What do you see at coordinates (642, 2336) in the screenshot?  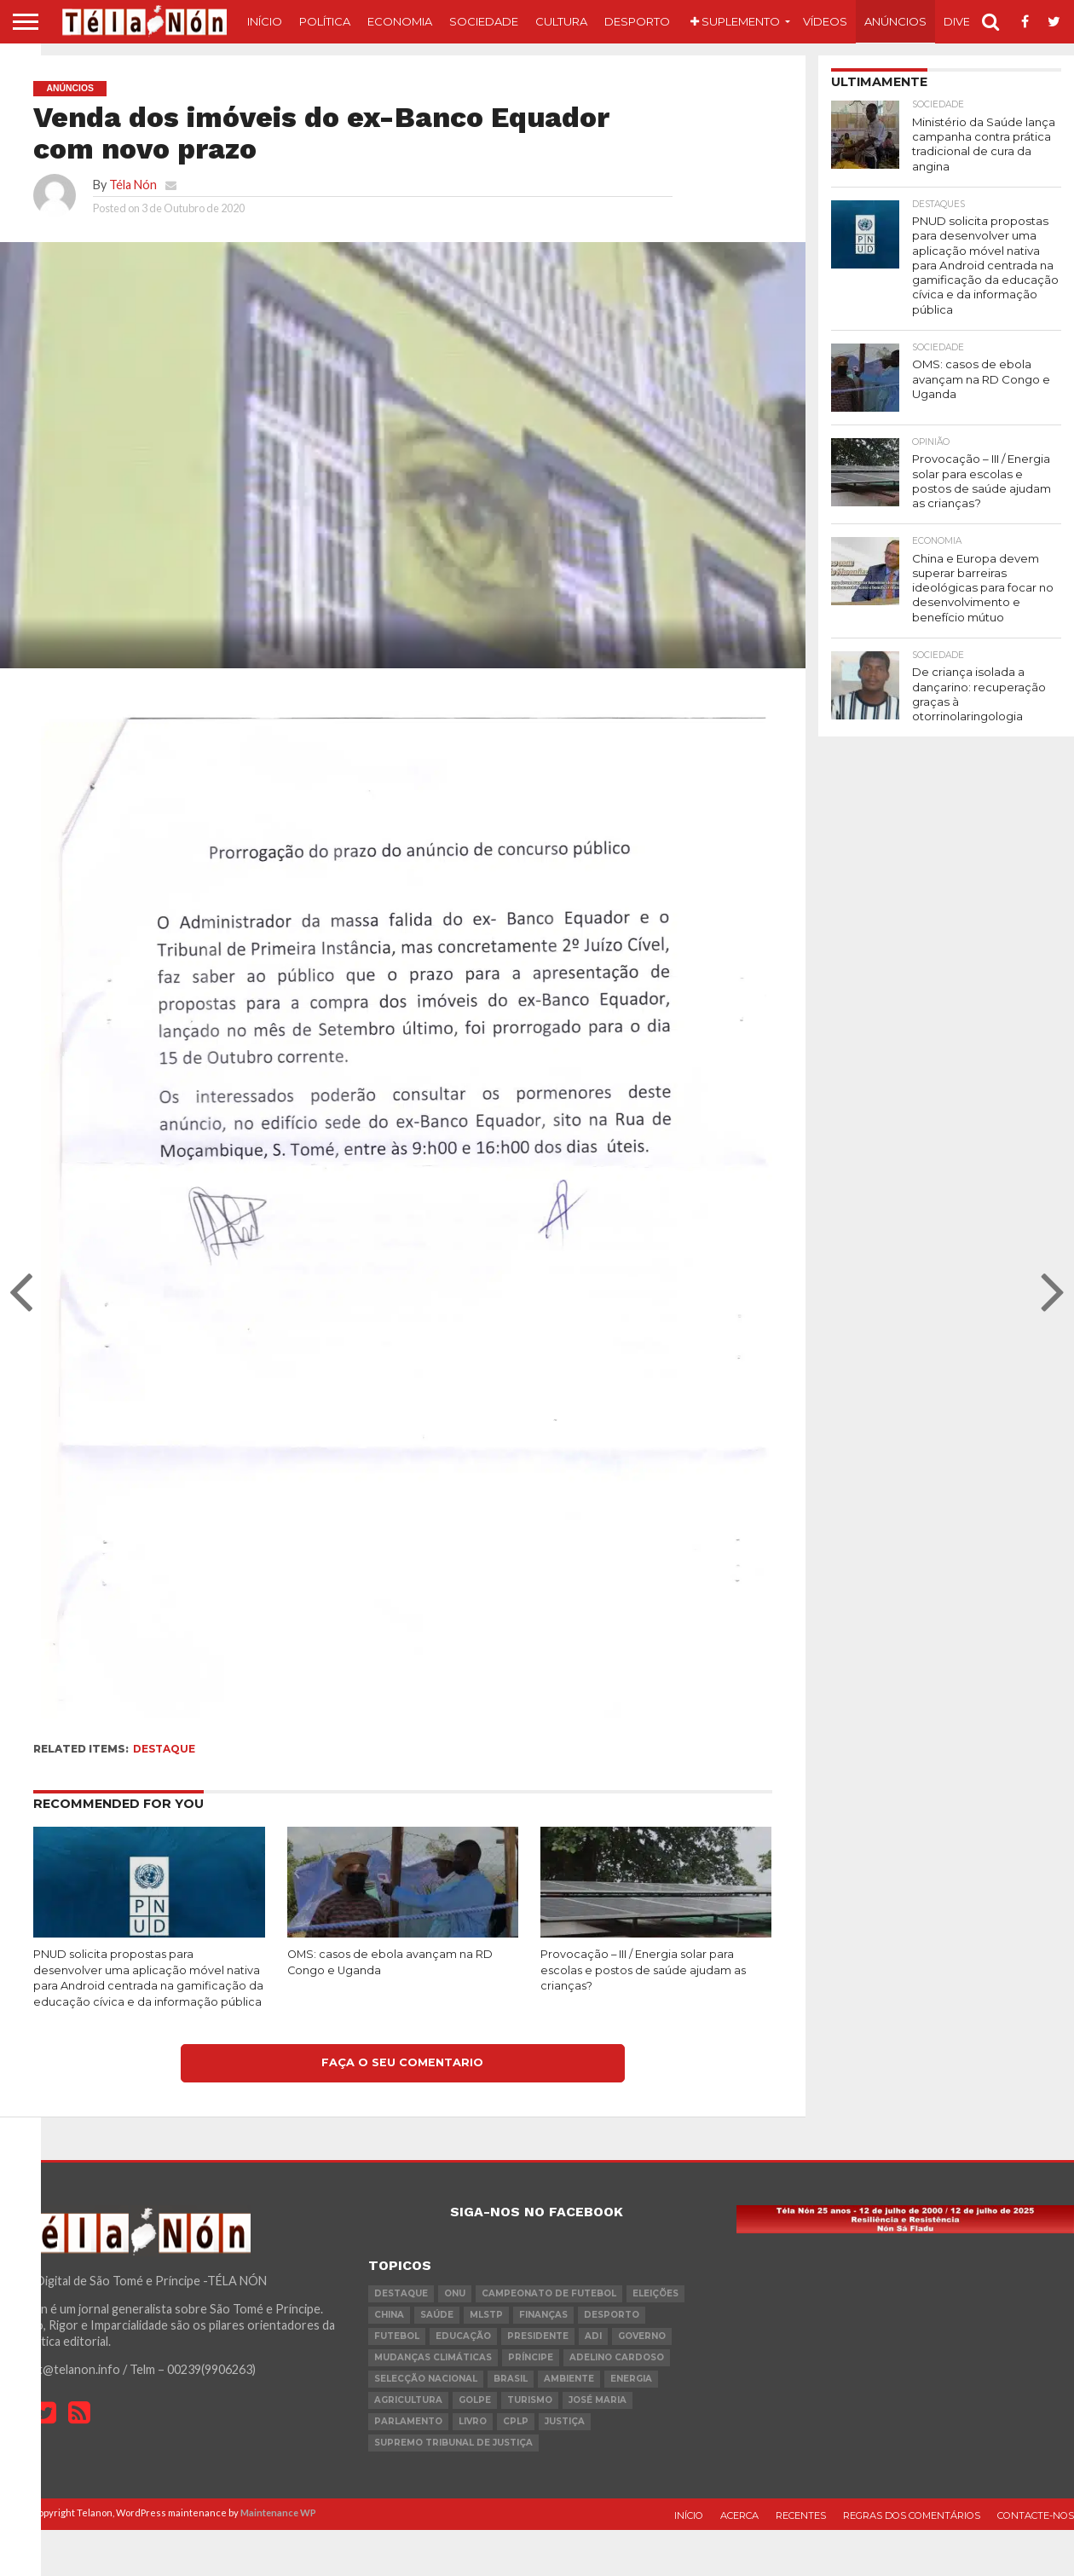 I see `governo` at bounding box center [642, 2336].